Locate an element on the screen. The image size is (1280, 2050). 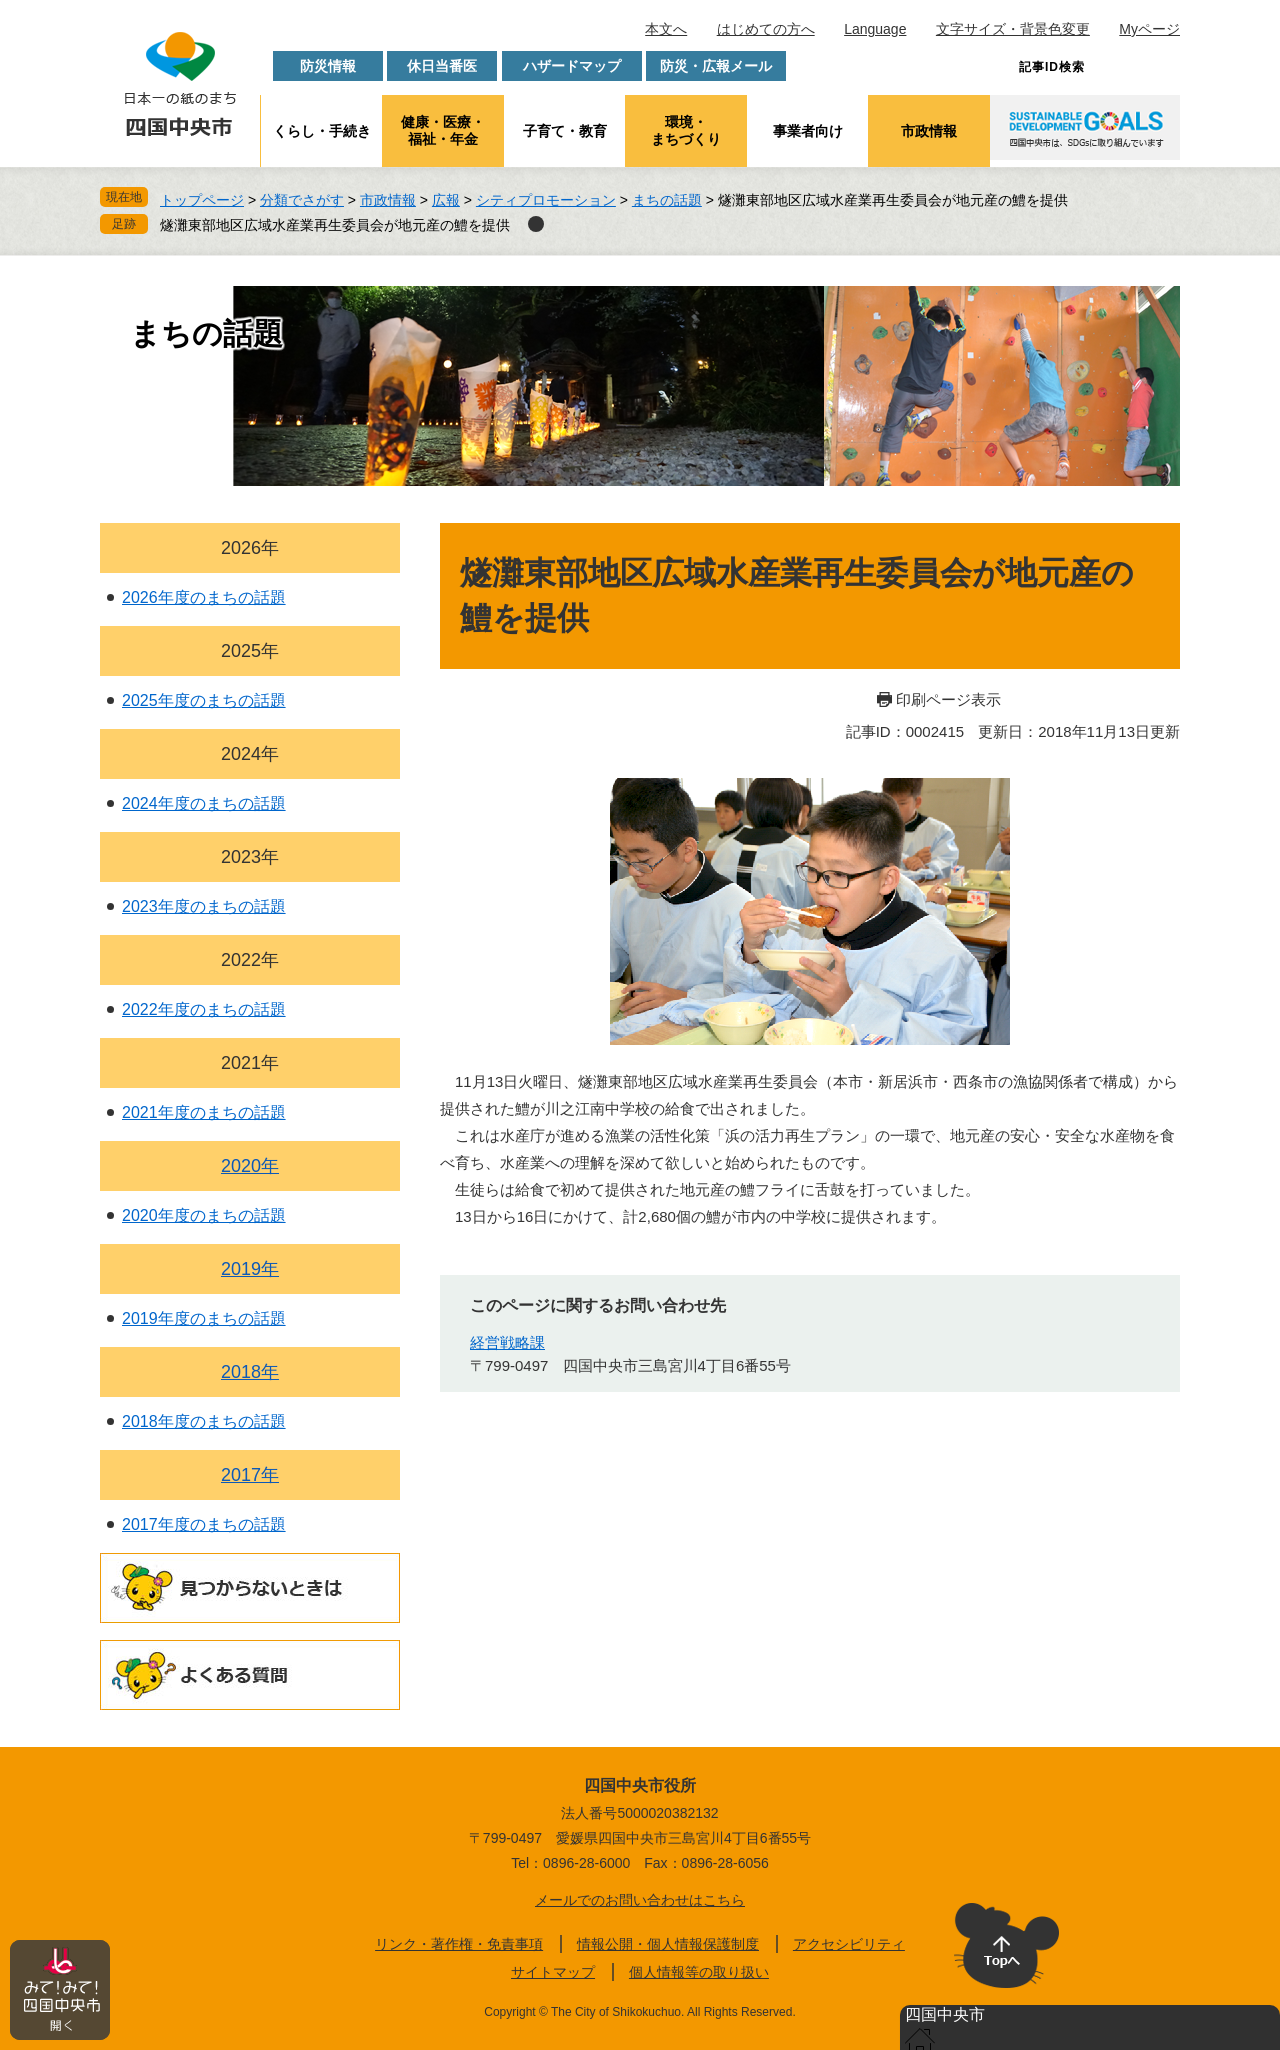
リンク・著作権・免責事項 is located at coordinates (459, 1944).